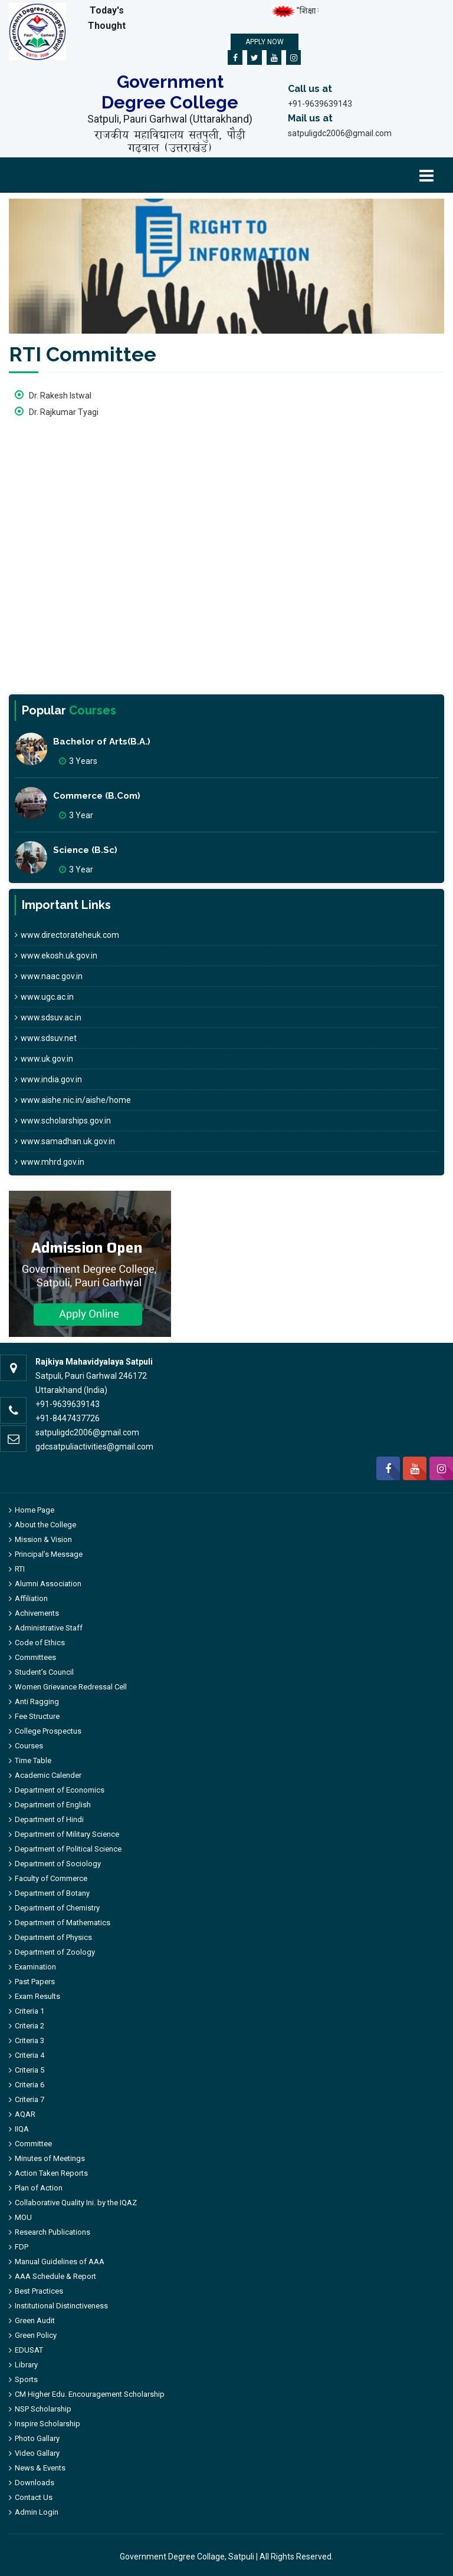  I want to click on Administrative Staff, so click(49, 1627).